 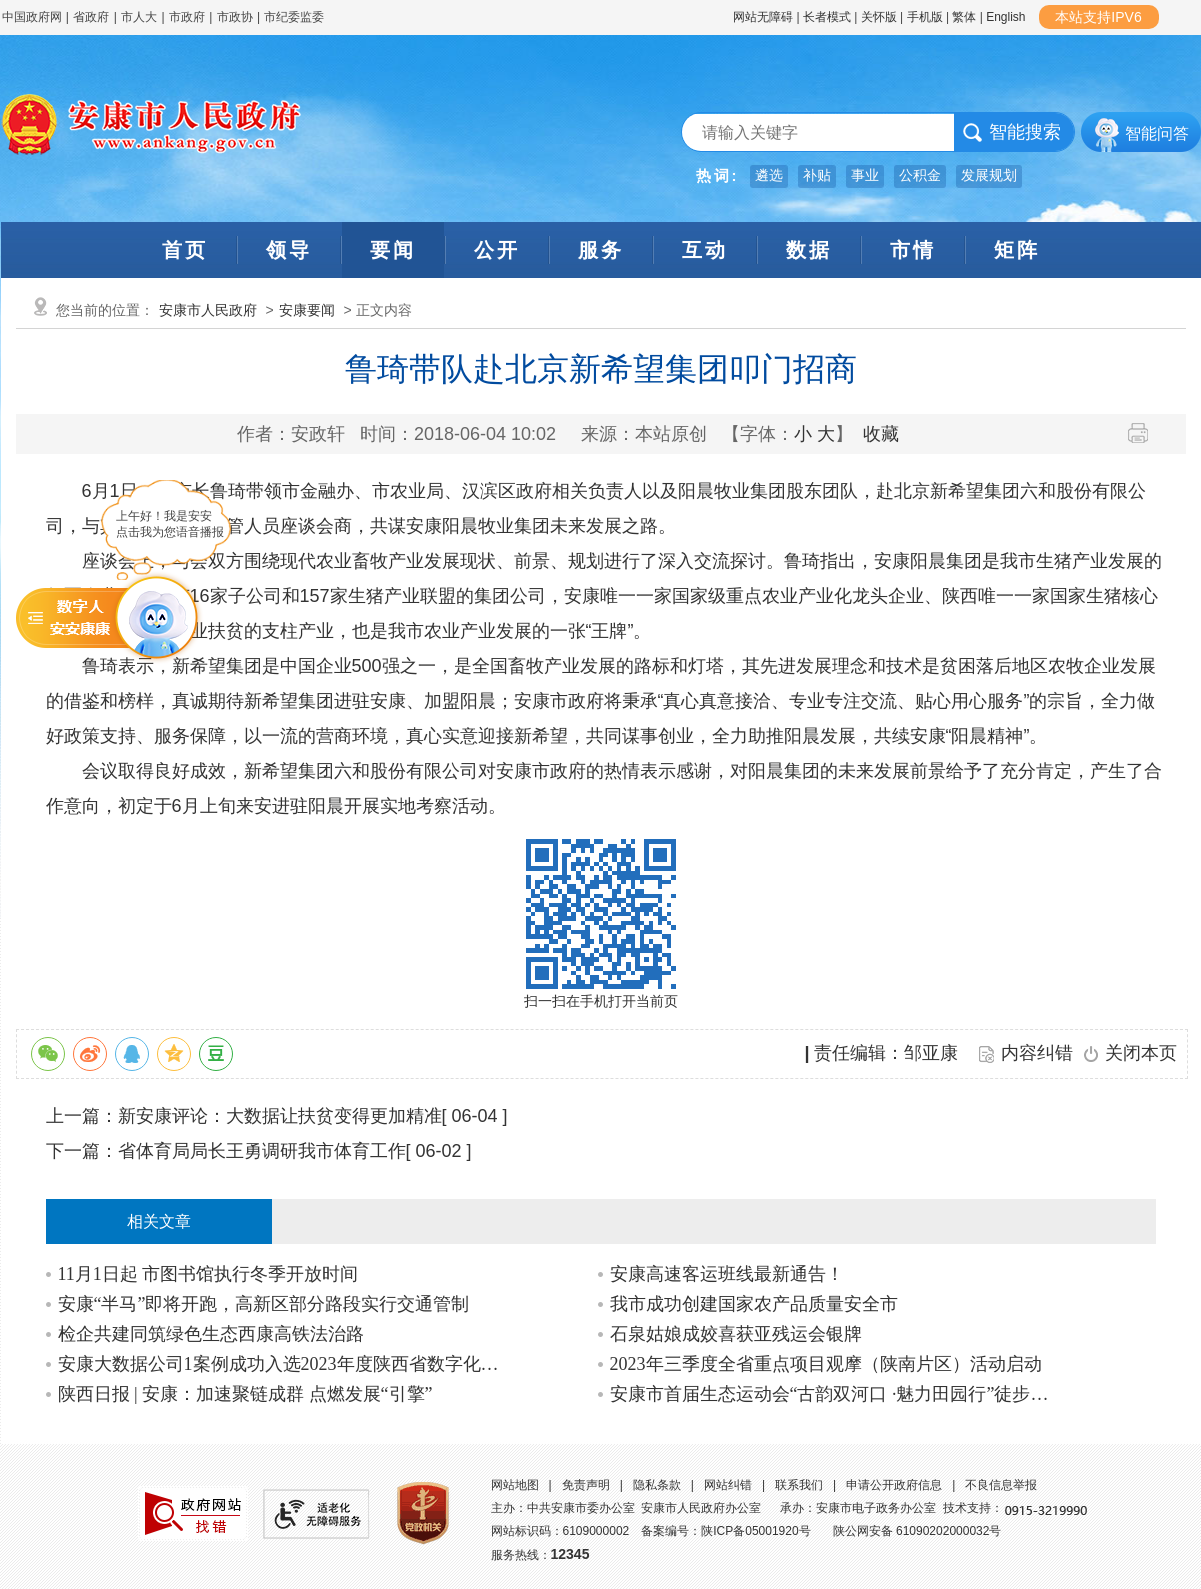 What do you see at coordinates (208, 310) in the screenshot?
I see `安康市人民政府` at bounding box center [208, 310].